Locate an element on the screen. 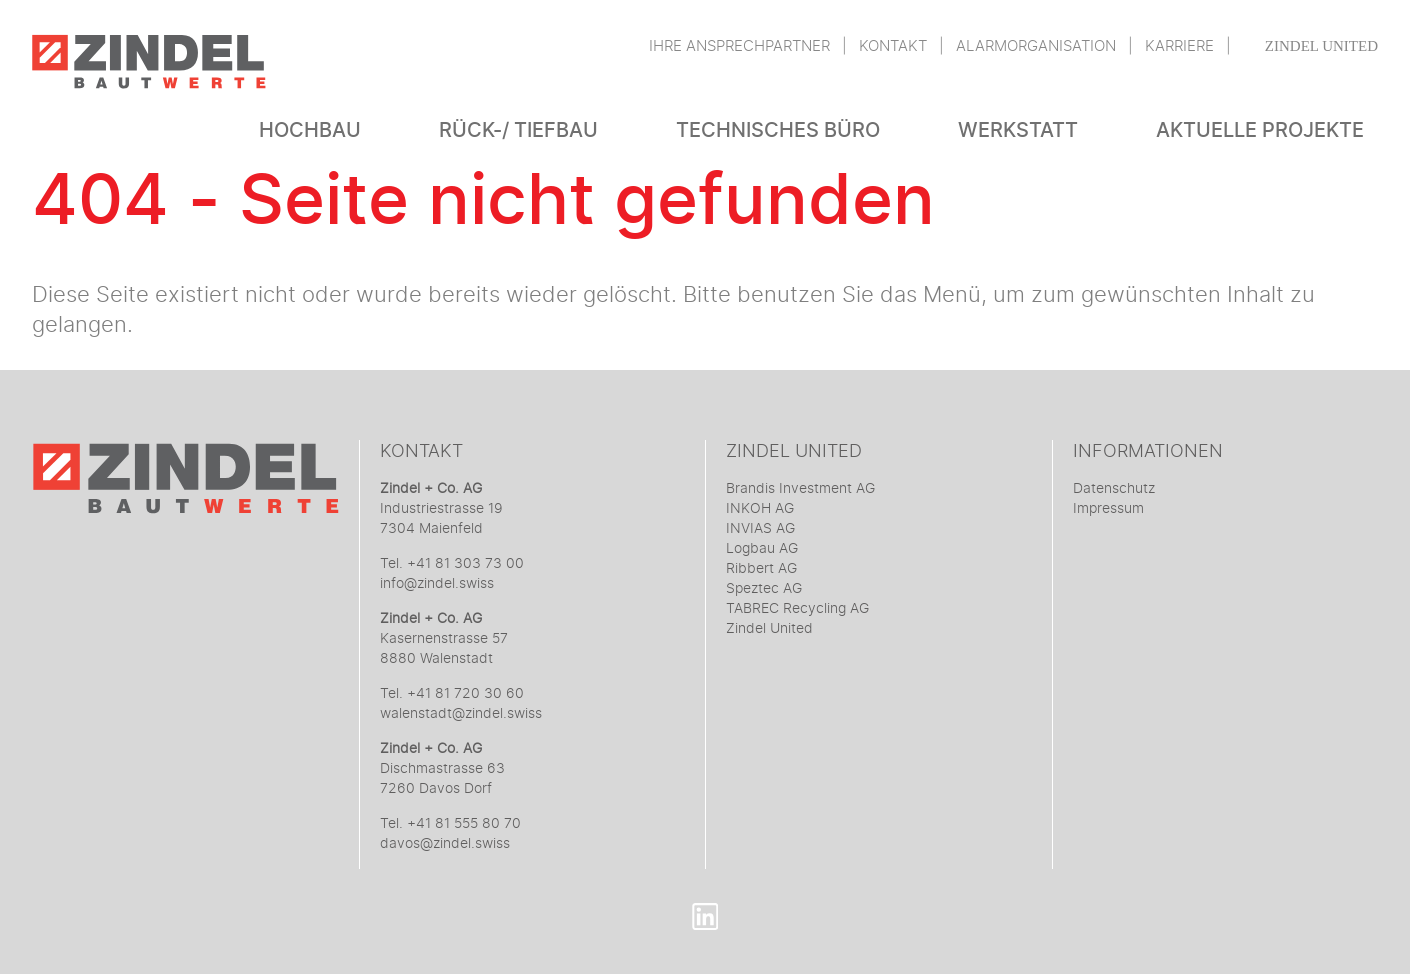 The height and width of the screenshot is (974, 1410). Aktuelle Projekte is located at coordinates (1260, 130).